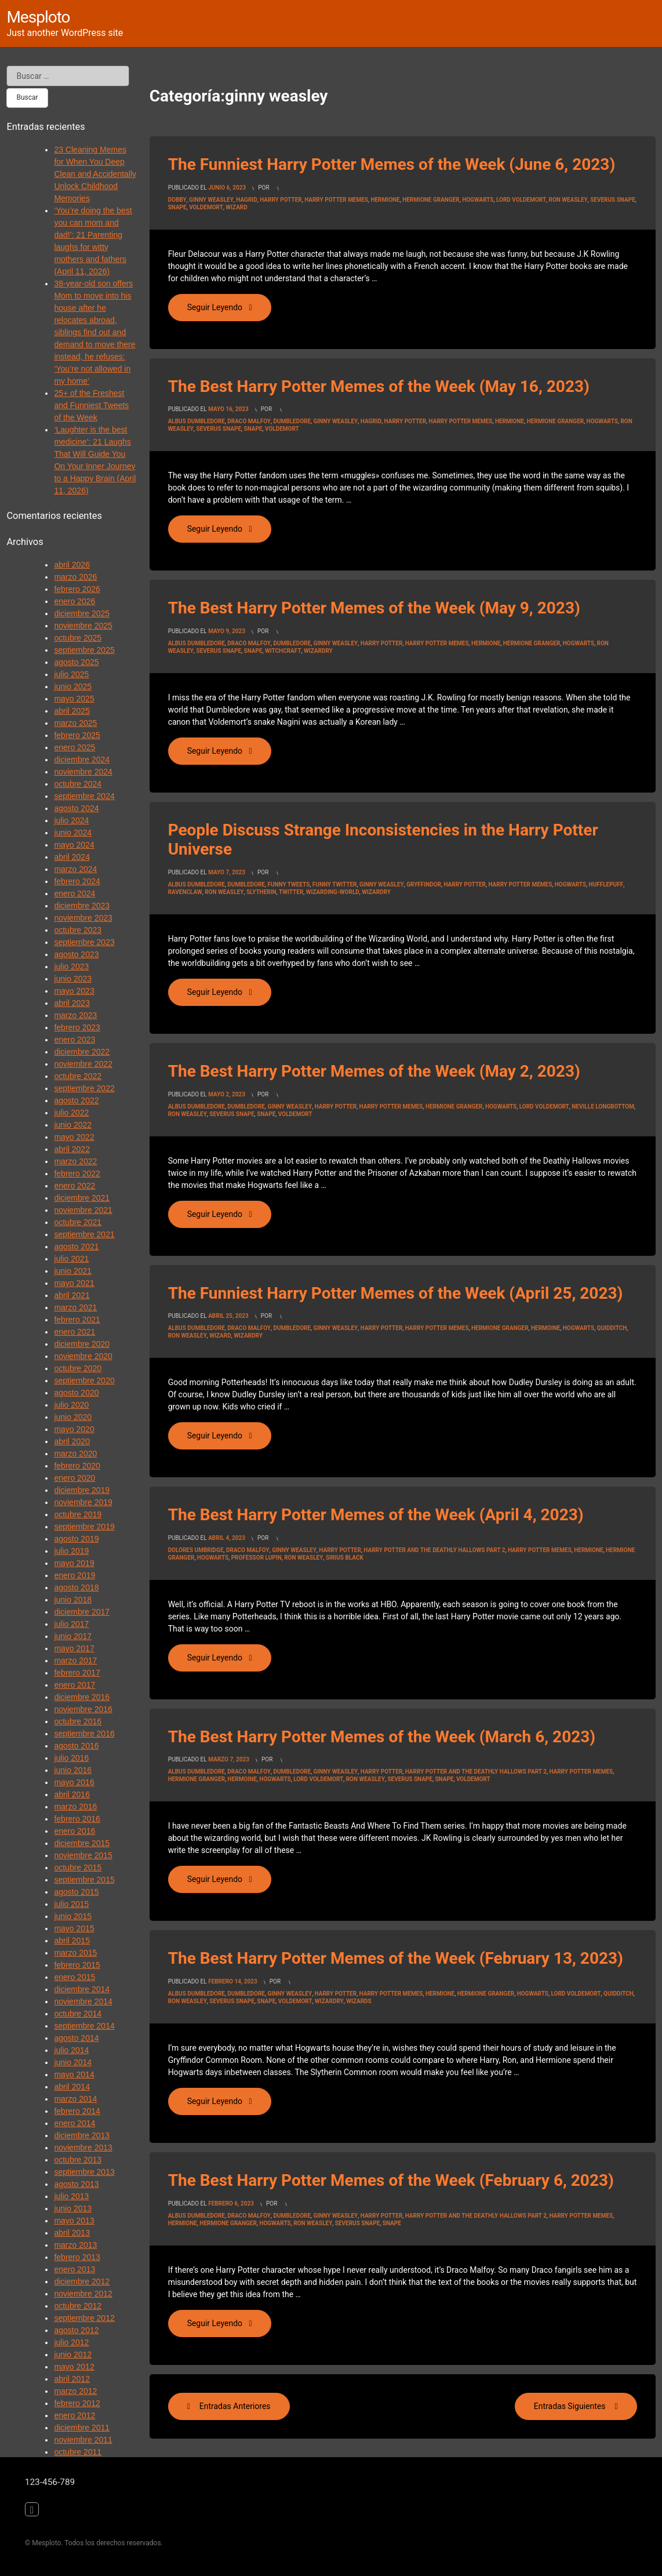 This screenshot has width=662, height=2576. Describe the element at coordinates (74, 1137) in the screenshot. I see `mayo 2022` at that location.